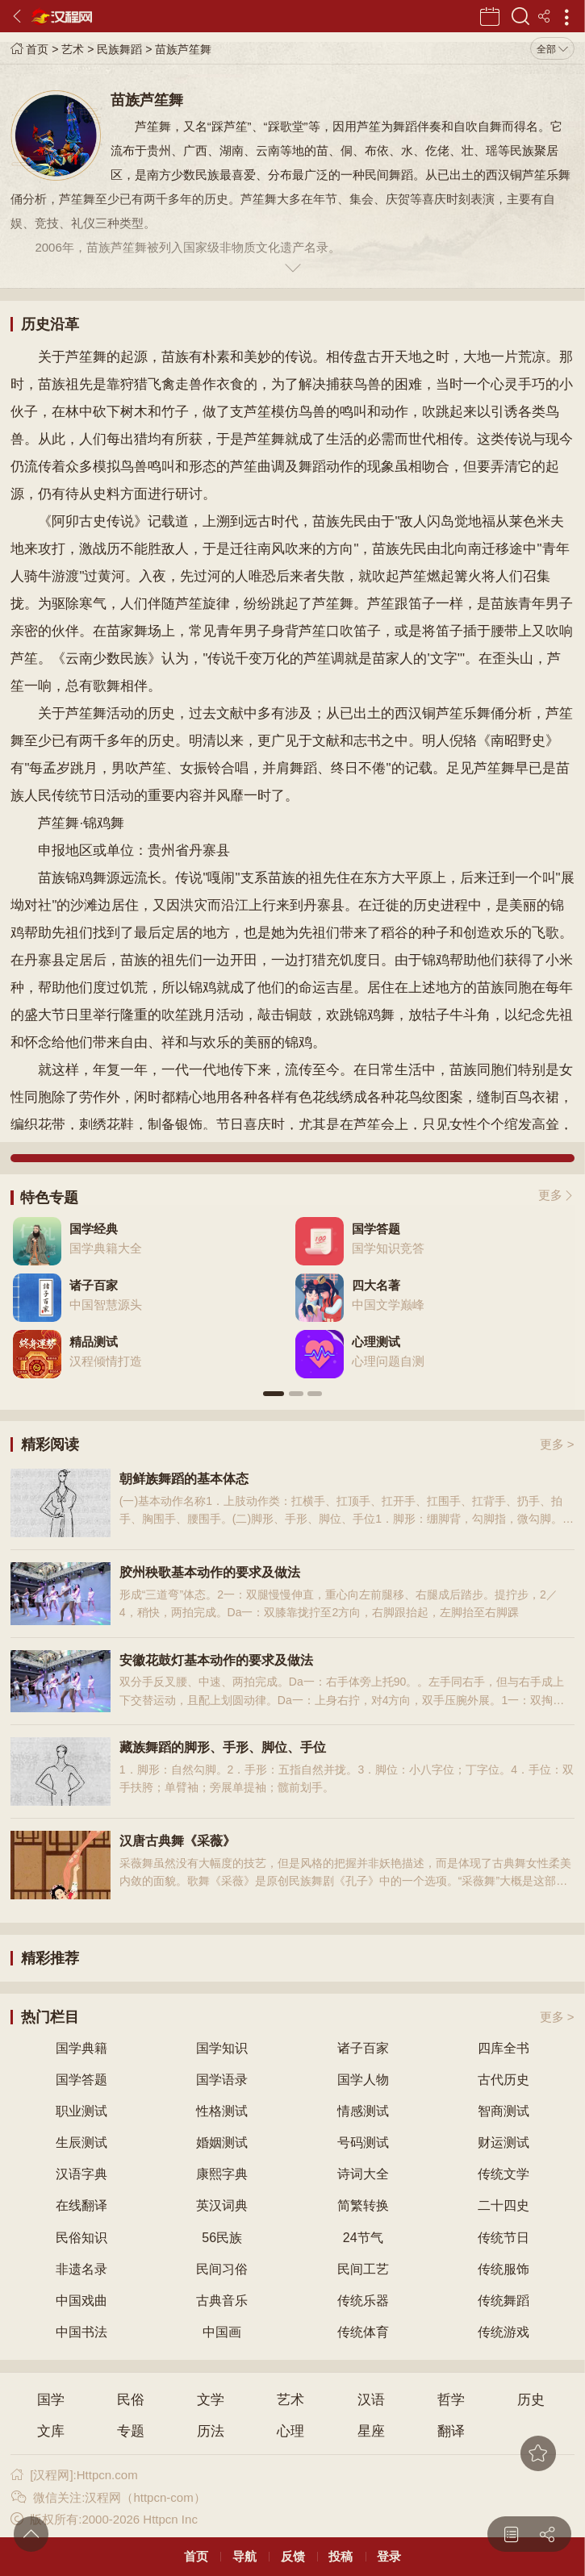 This screenshot has width=585, height=2576. I want to click on 古代历史, so click(503, 2079).